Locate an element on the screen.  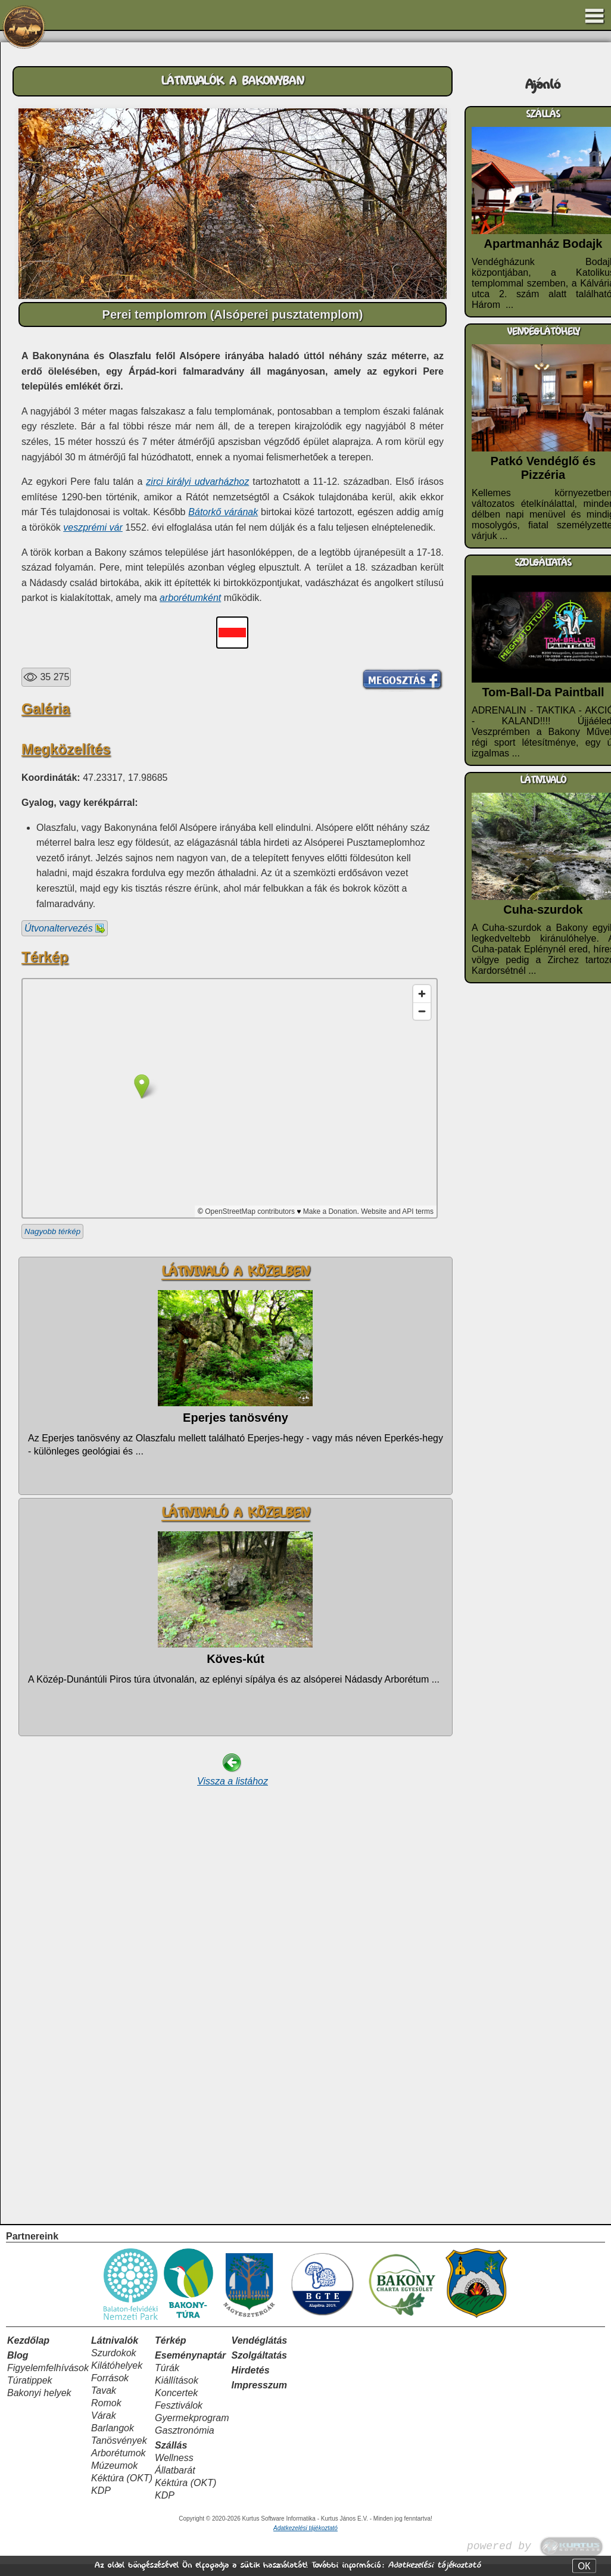
Koncertek is located at coordinates (176, 2405).